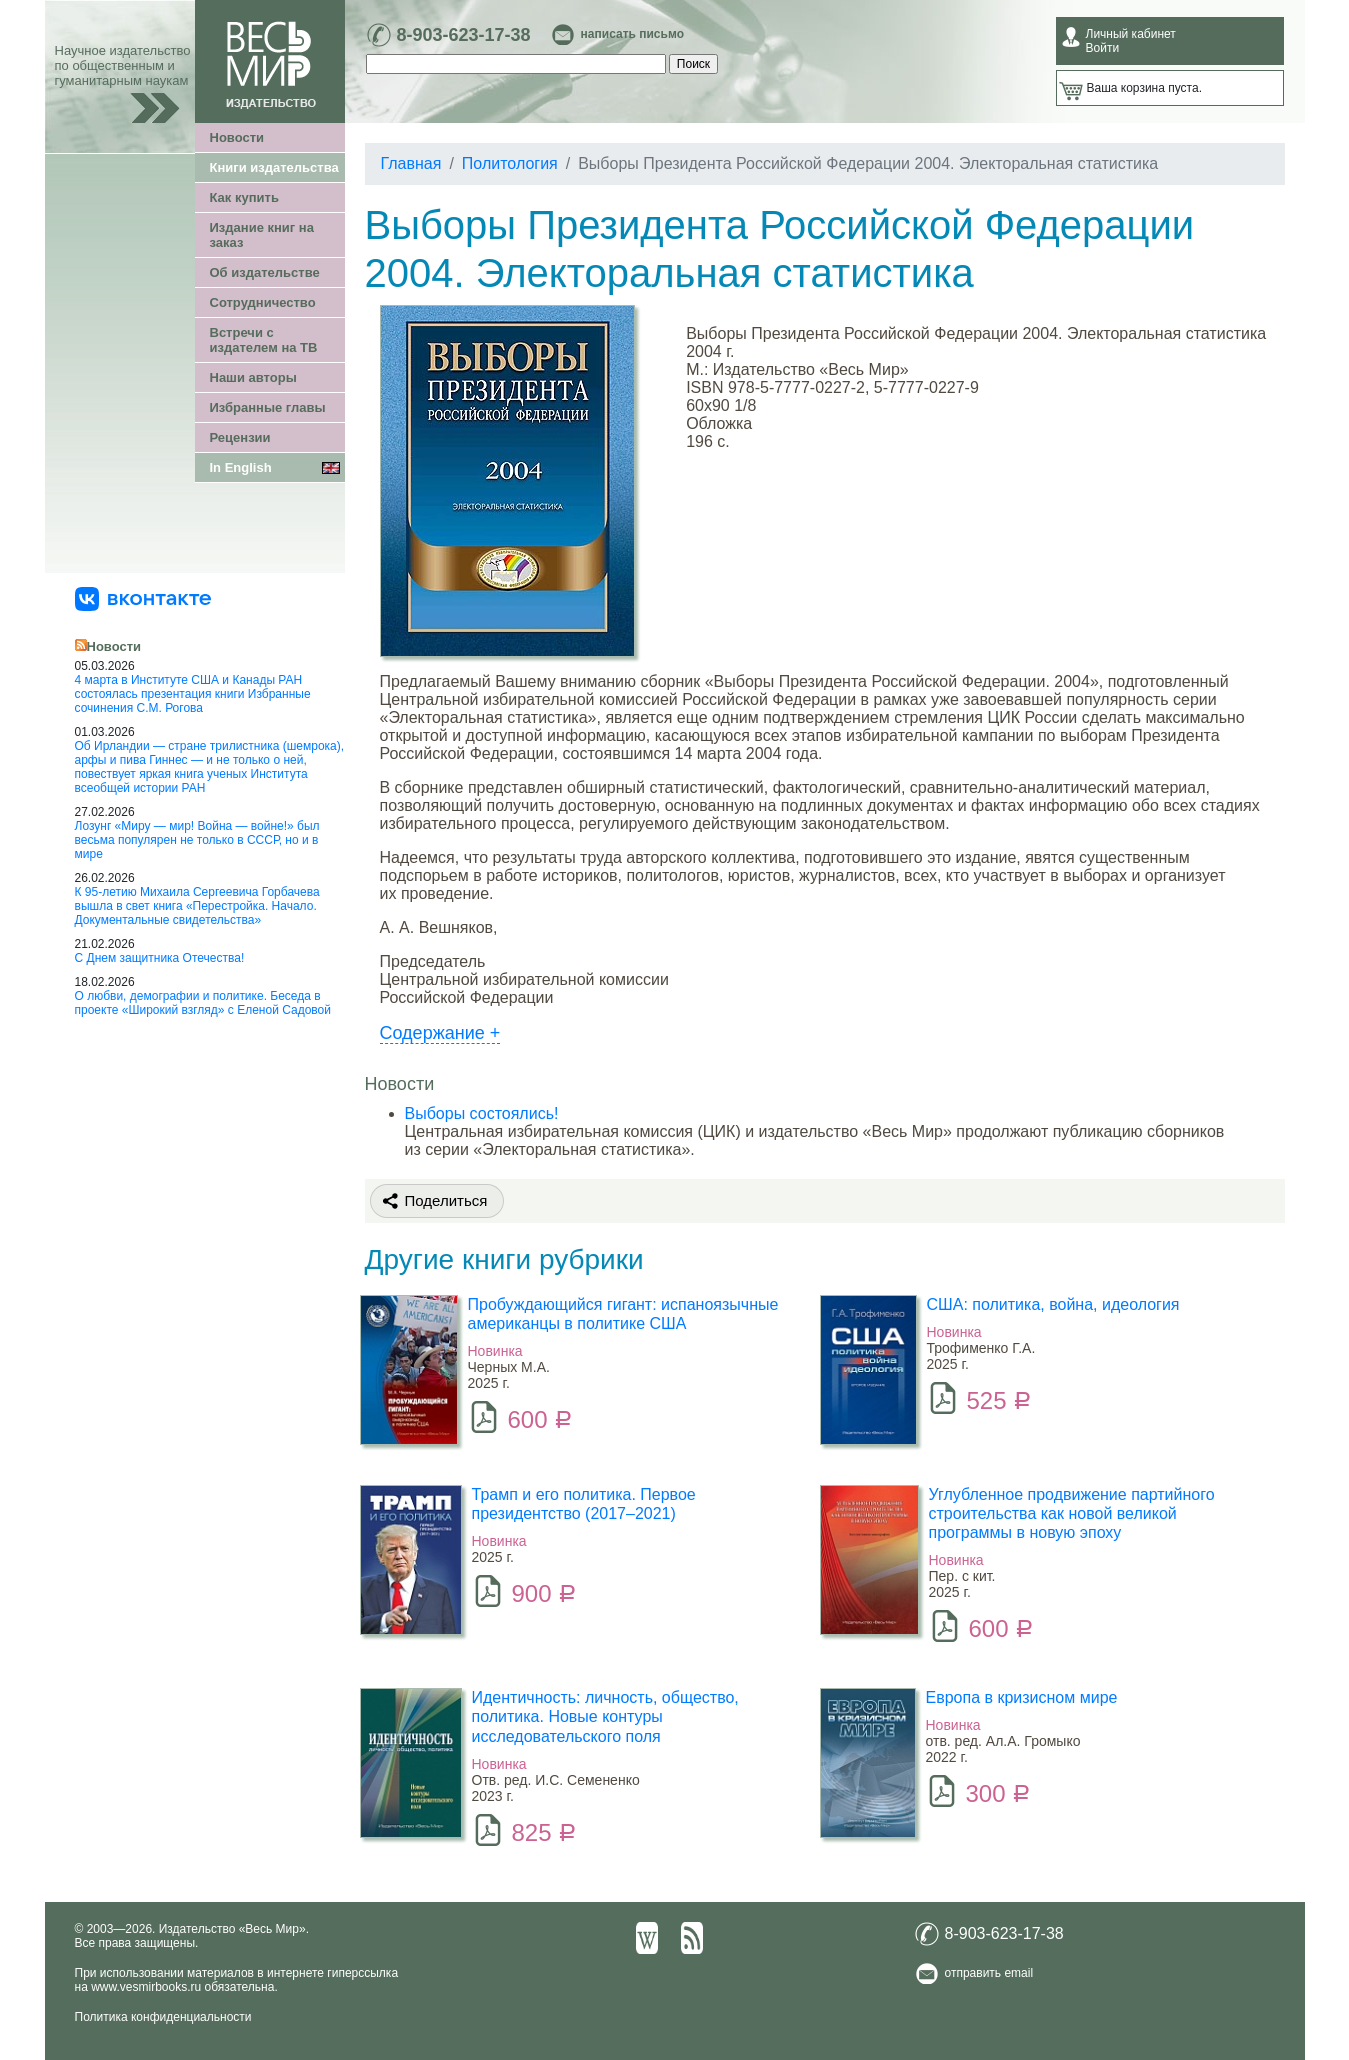  What do you see at coordinates (632, 34) in the screenshot?
I see `написать письмо` at bounding box center [632, 34].